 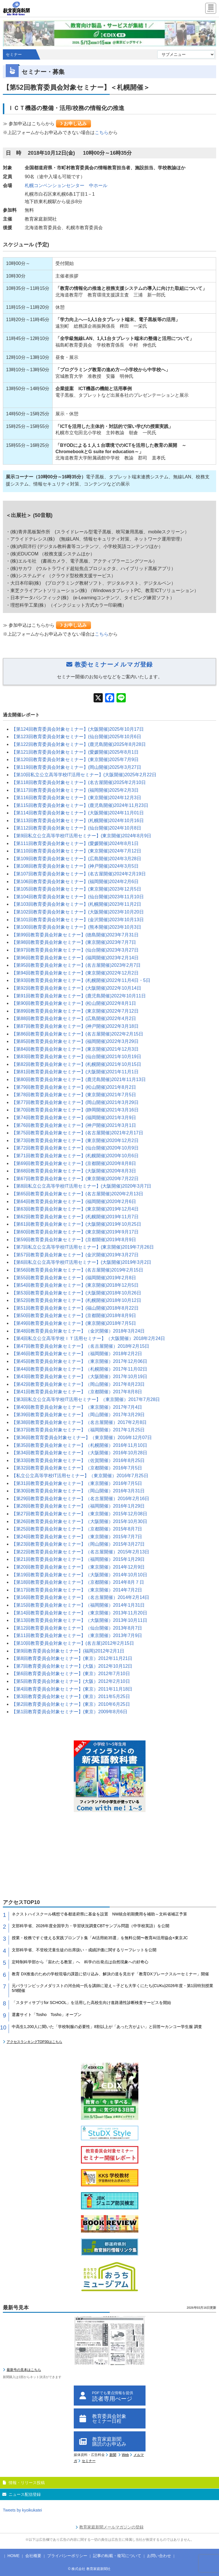 What do you see at coordinates (77, 820) in the screenshot?
I see `【第113回教育委員会対象セミナー】(札幌開催)2024年10月16日` at bounding box center [77, 820].